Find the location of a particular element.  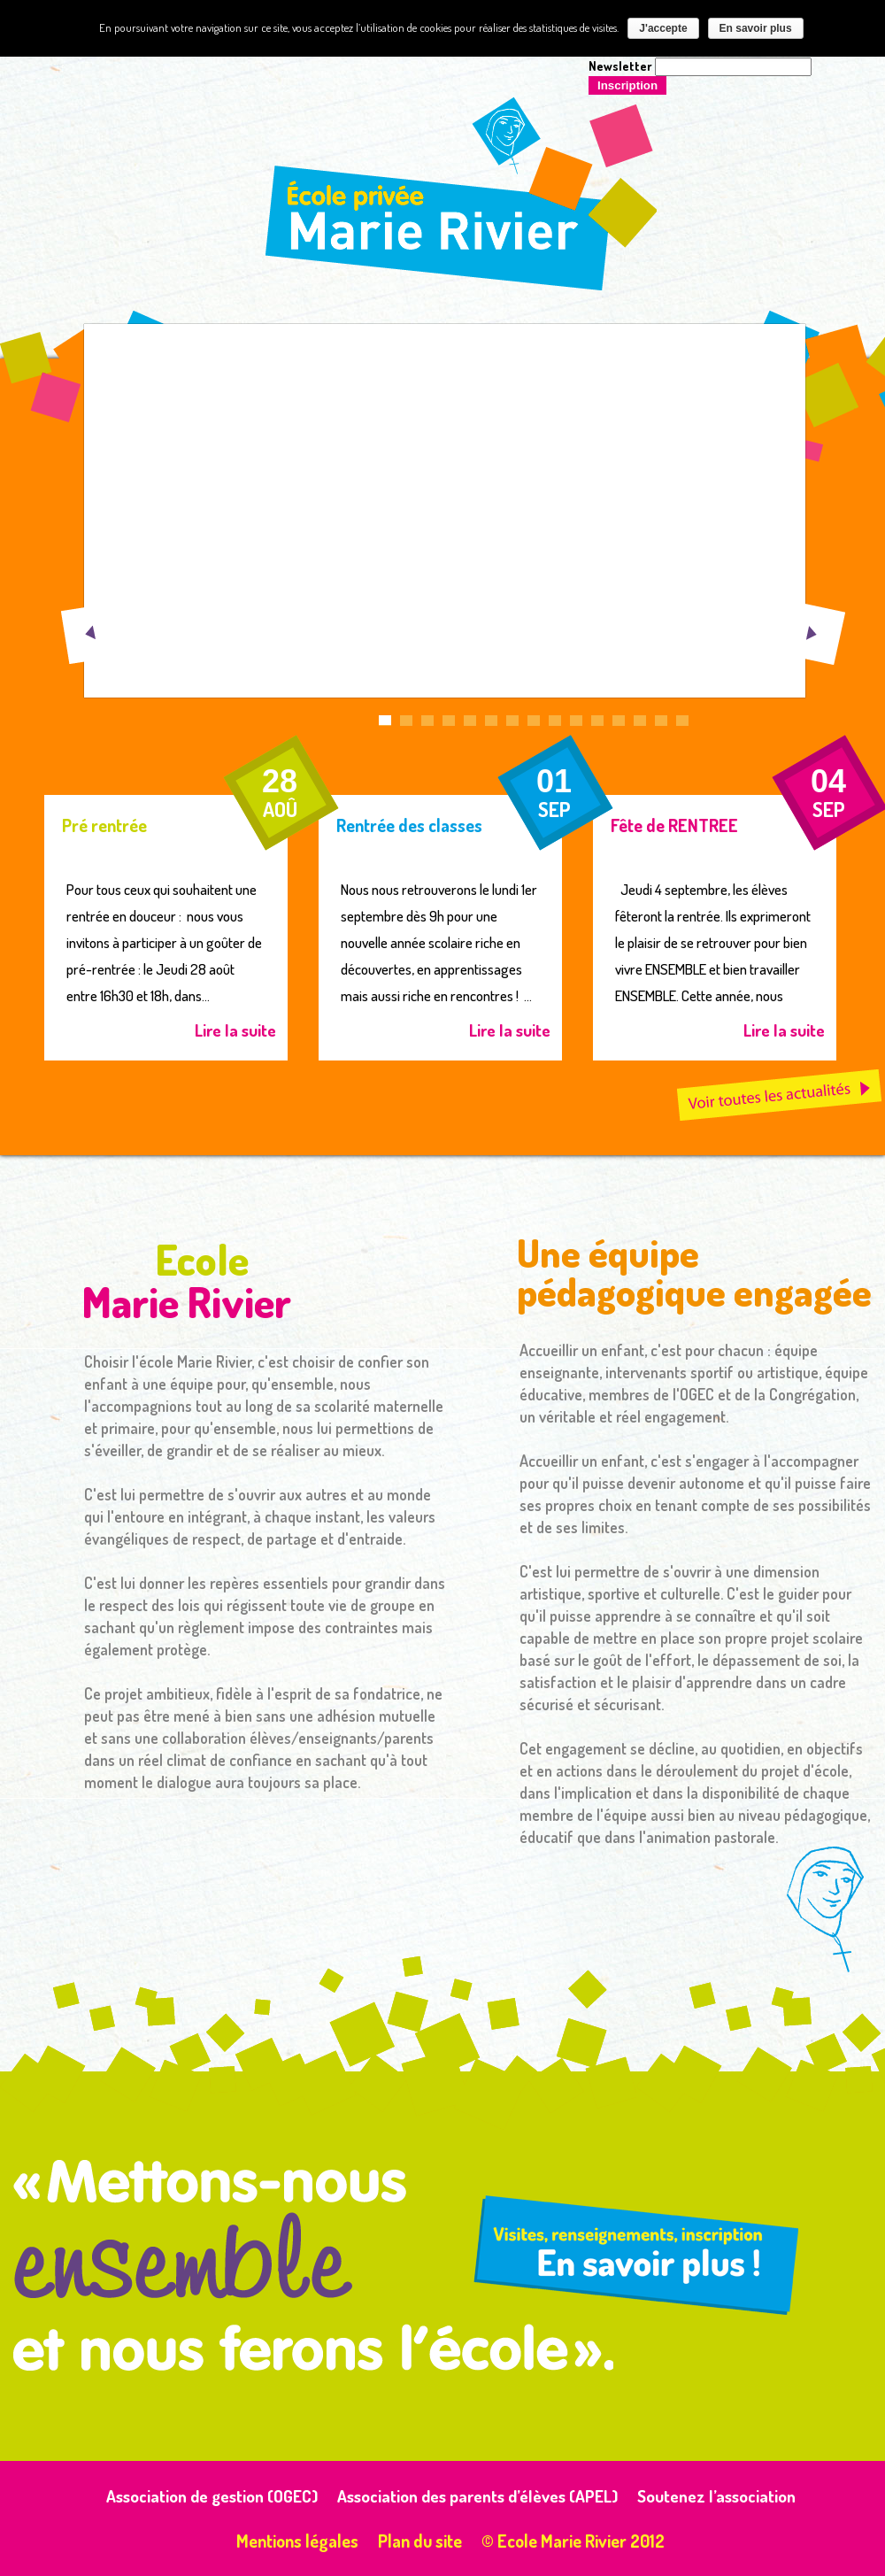

14 is located at coordinates (661, 725).